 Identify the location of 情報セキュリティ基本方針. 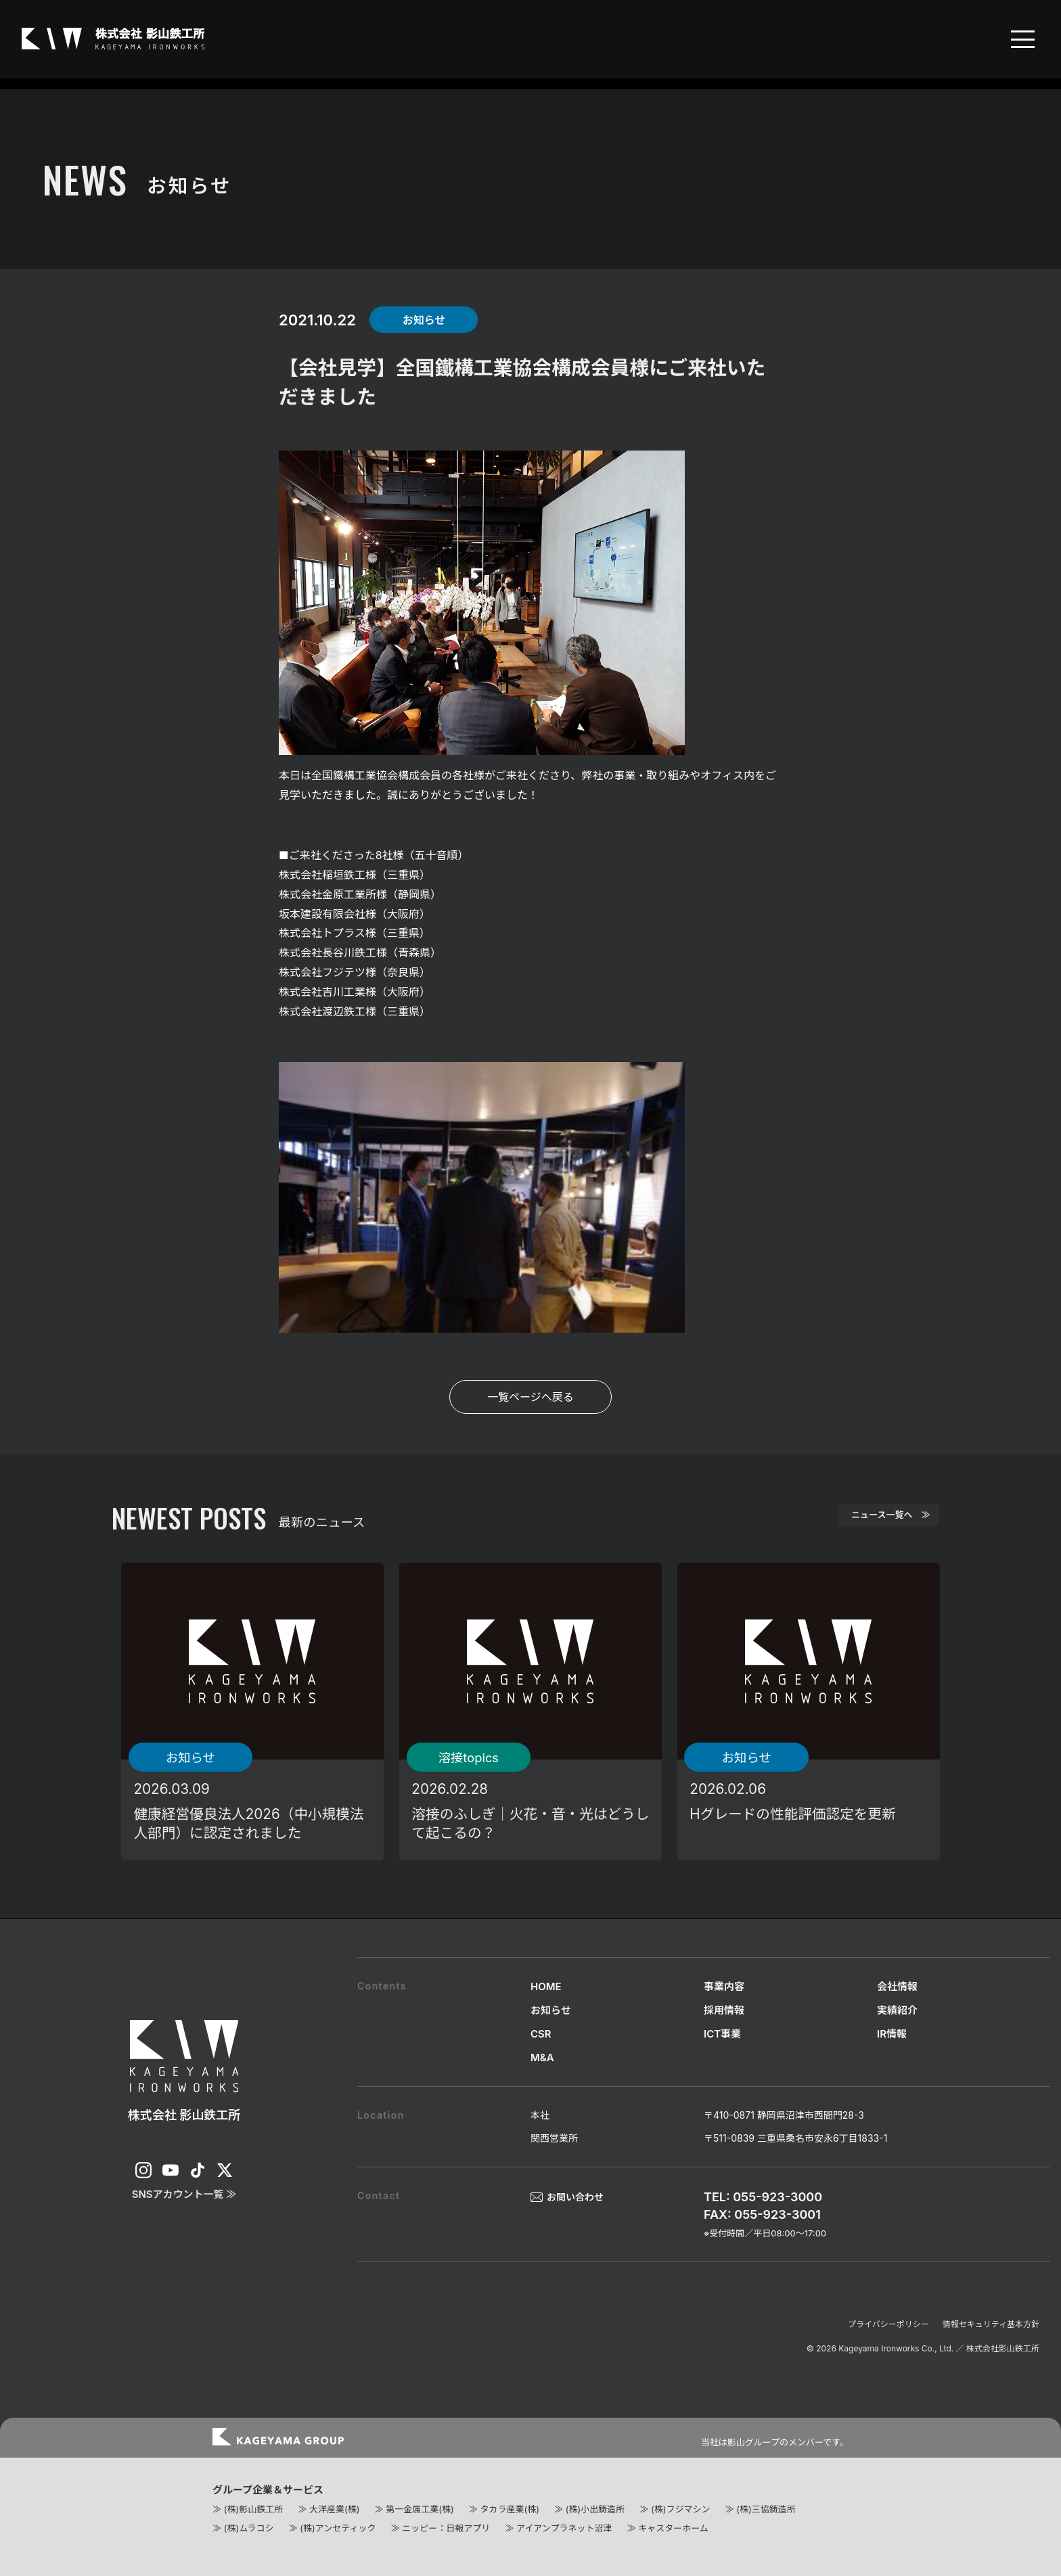
(991, 2324).